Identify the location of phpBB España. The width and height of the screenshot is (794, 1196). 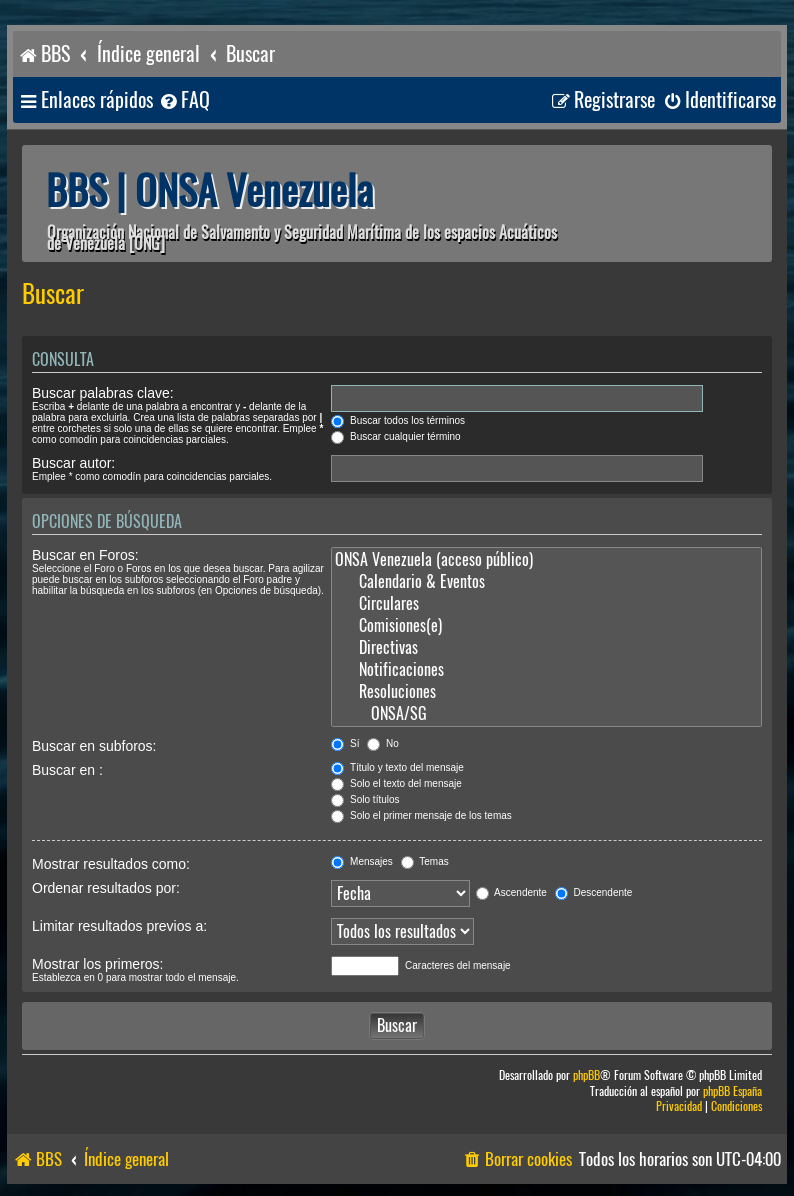
(732, 1091).